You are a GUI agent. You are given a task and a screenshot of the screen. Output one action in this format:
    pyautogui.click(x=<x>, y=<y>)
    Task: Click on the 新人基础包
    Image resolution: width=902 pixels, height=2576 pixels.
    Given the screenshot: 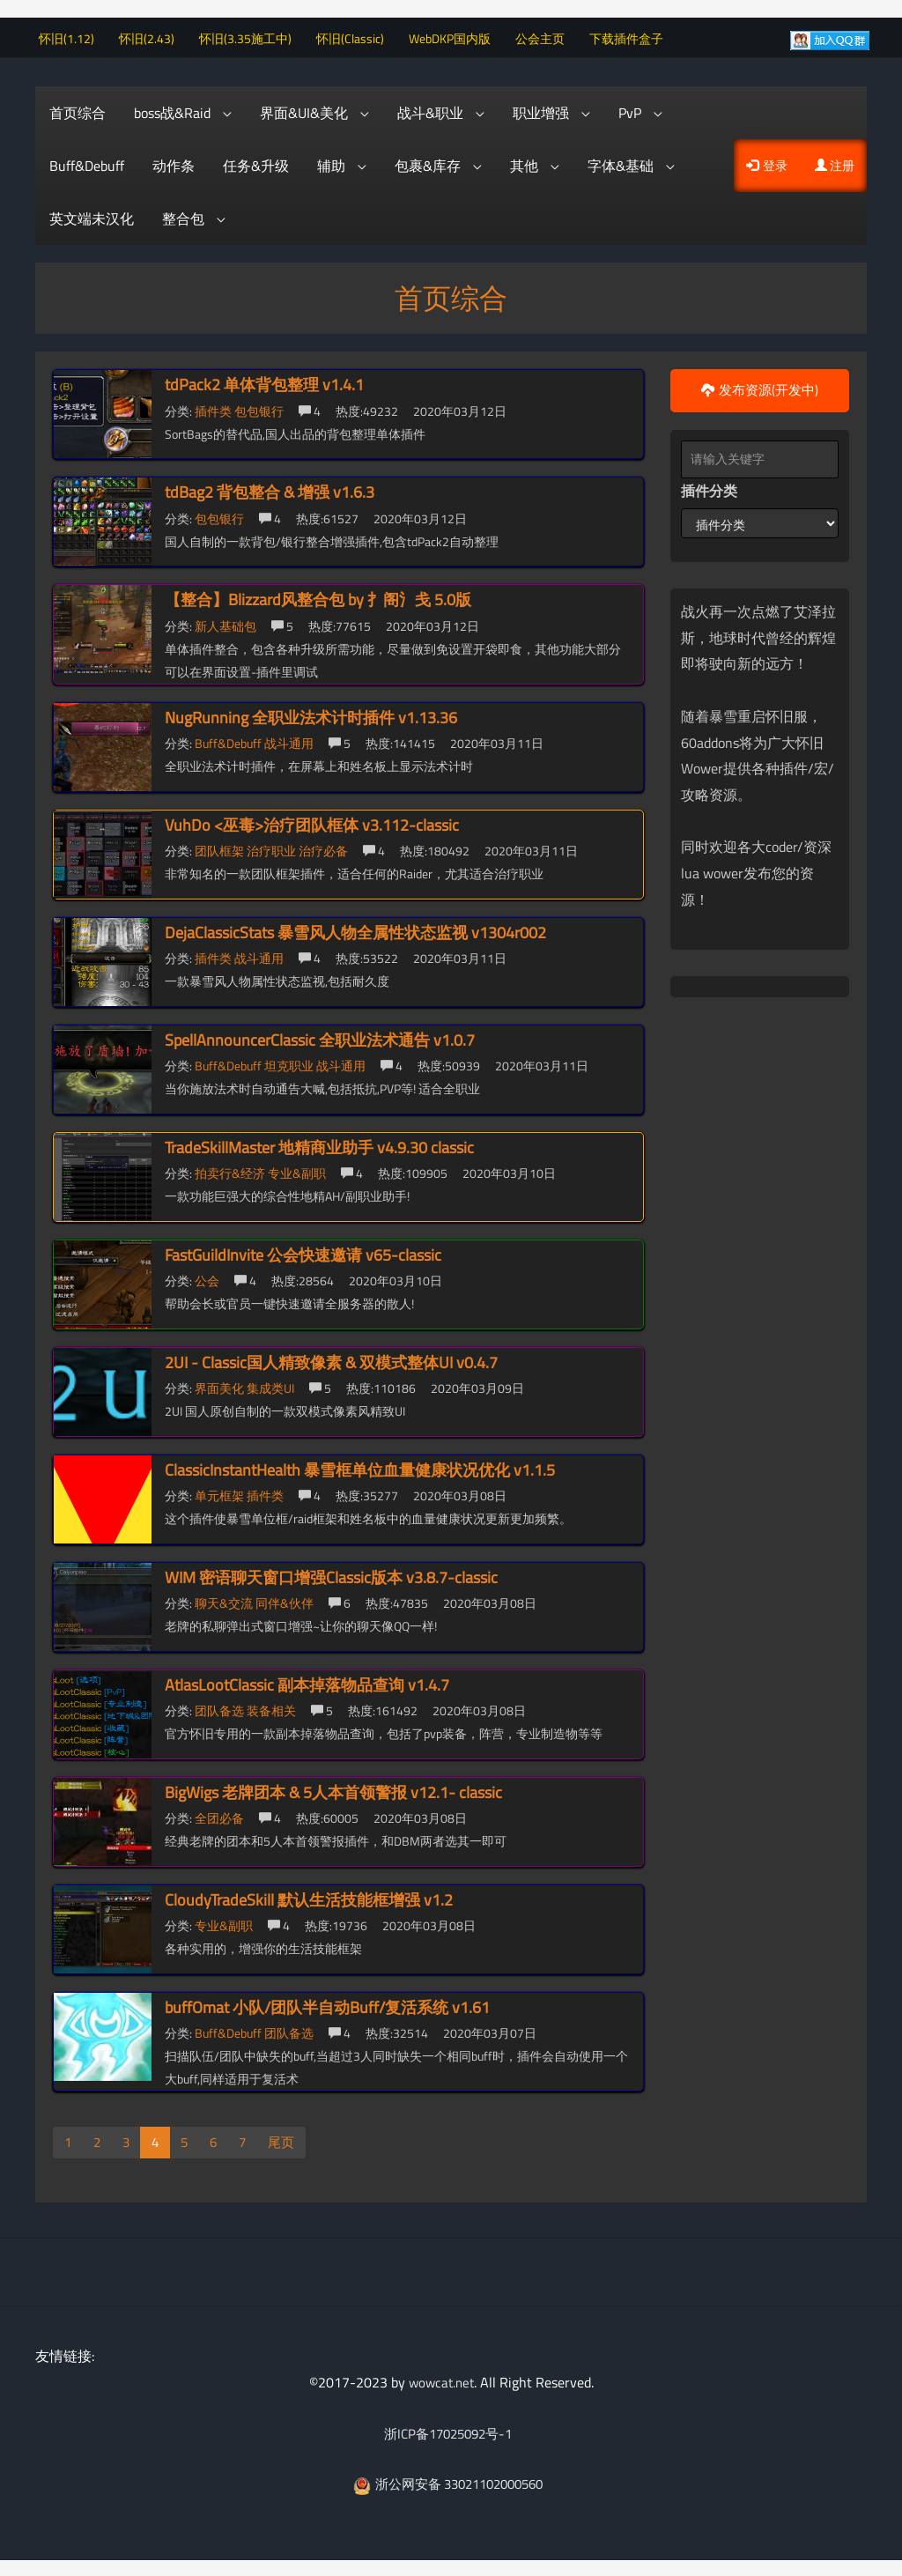 What is the action you would take?
    pyautogui.click(x=227, y=622)
    